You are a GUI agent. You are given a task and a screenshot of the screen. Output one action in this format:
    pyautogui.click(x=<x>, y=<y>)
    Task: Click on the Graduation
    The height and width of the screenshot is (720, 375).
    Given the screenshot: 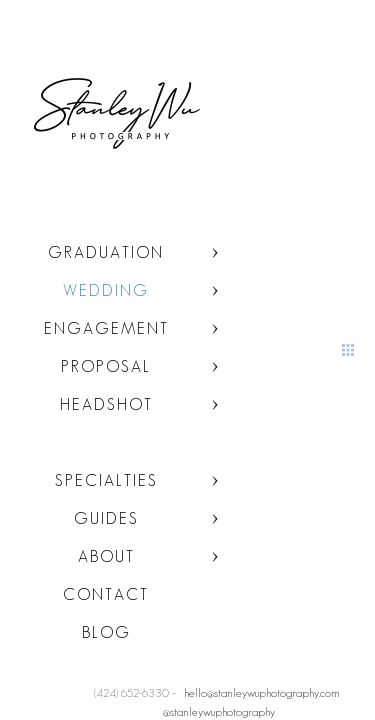 What is the action you would take?
    pyautogui.click(x=106, y=252)
    